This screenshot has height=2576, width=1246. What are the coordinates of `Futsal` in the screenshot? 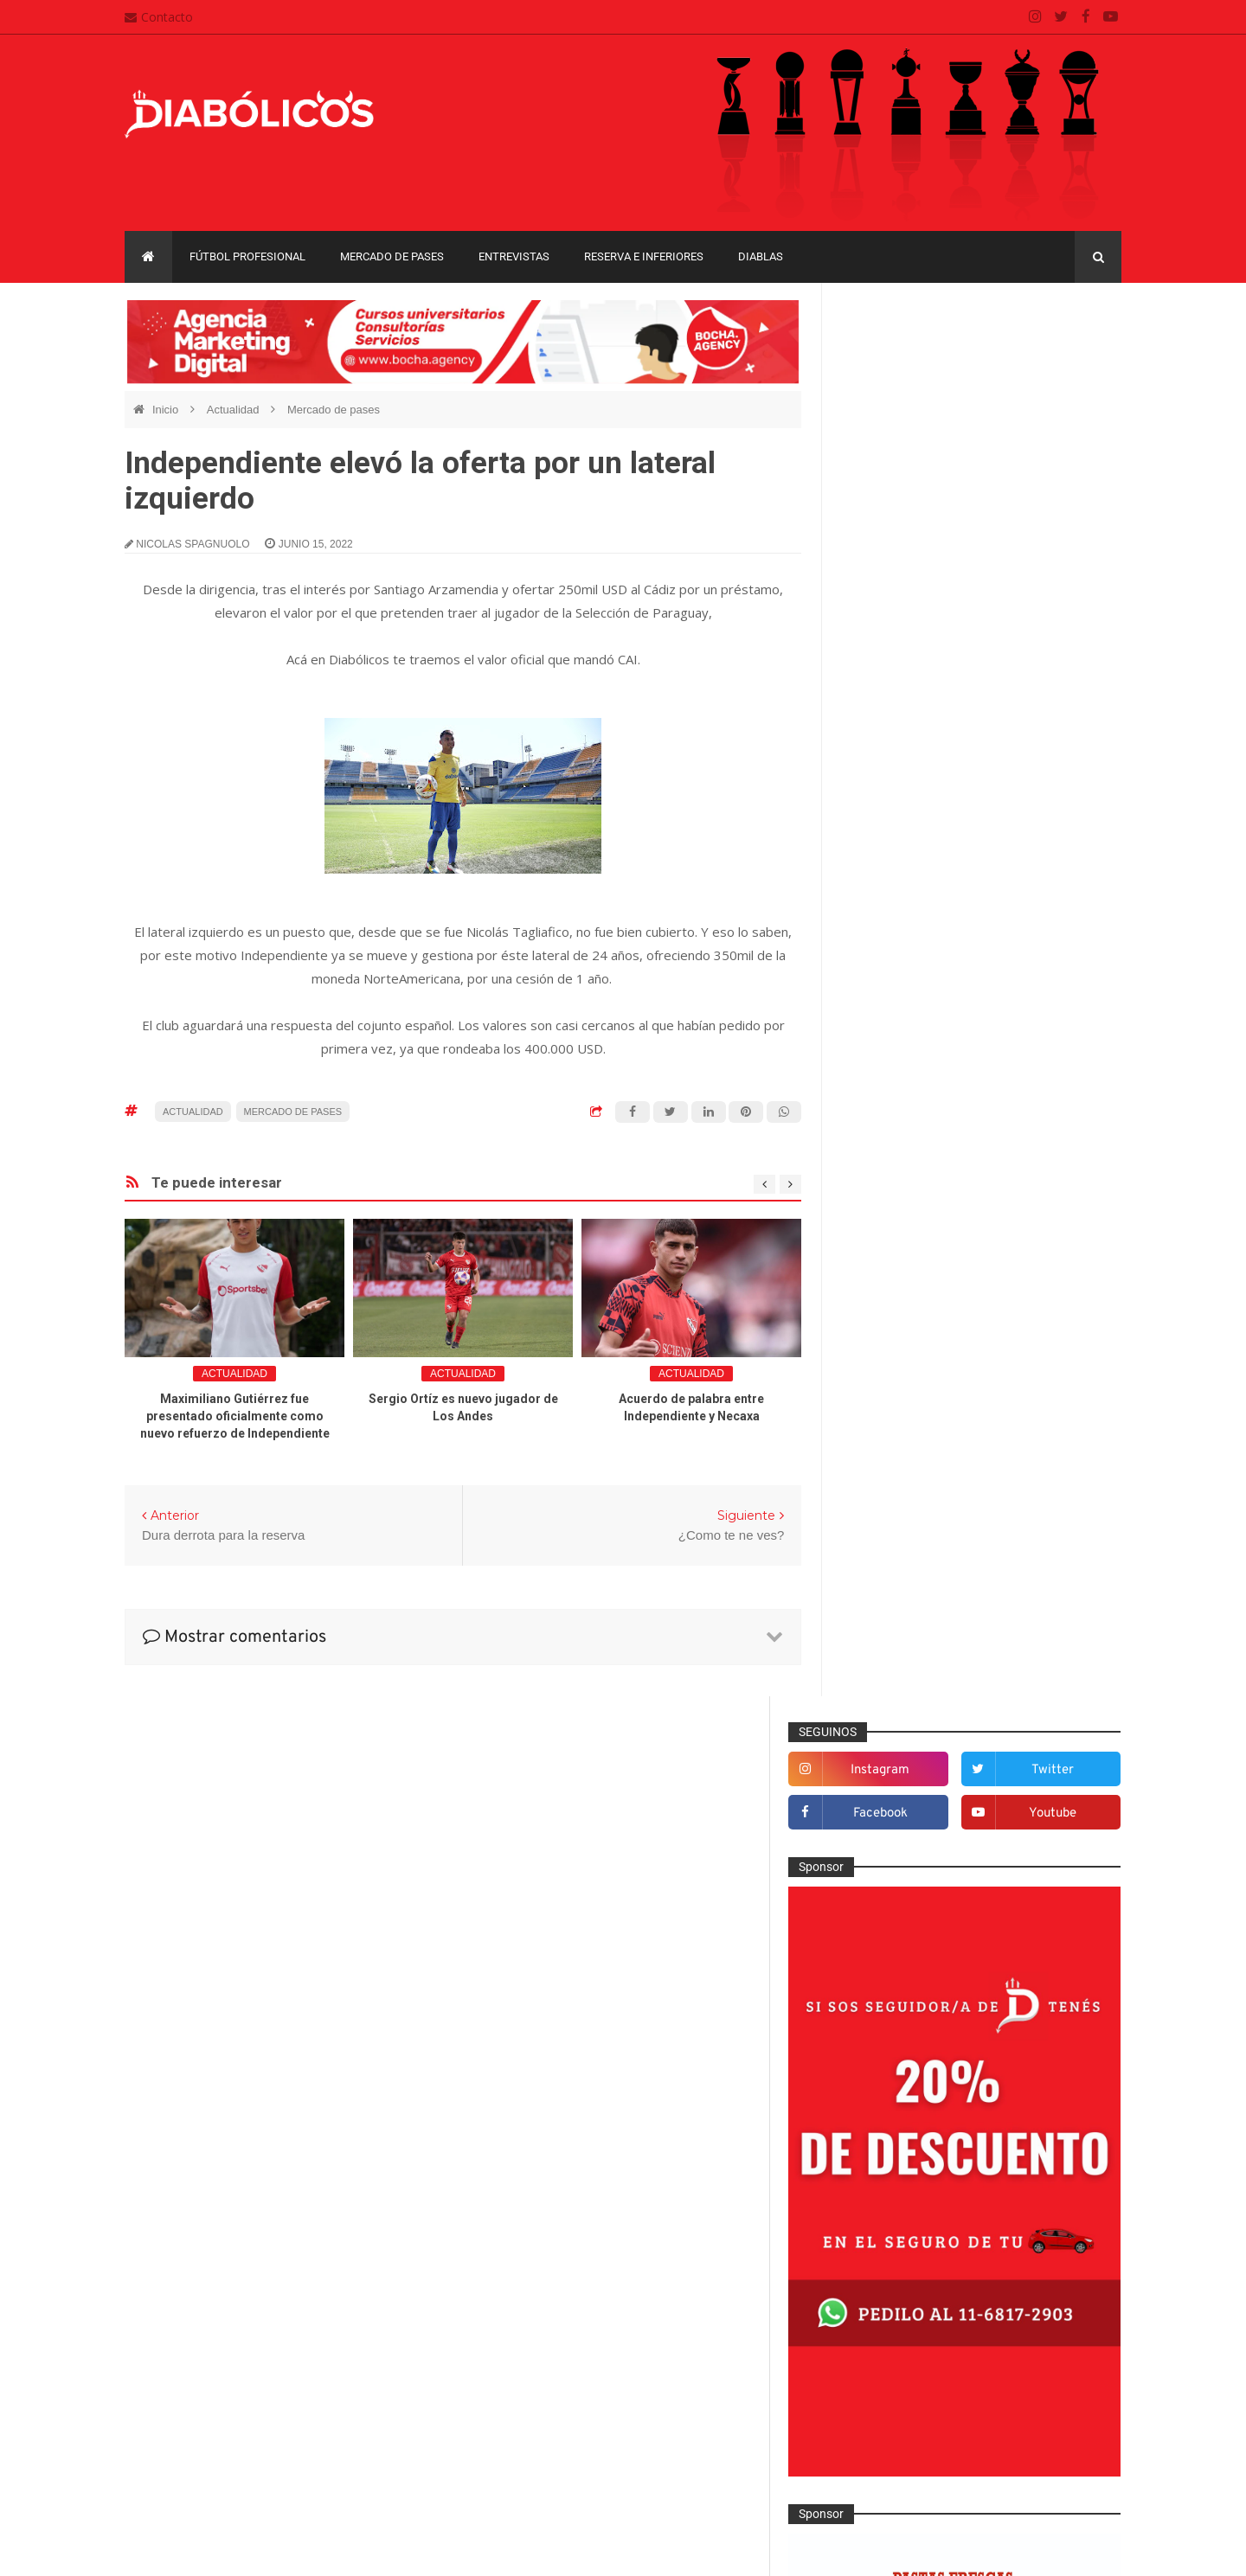 It's located at (873, 1651).